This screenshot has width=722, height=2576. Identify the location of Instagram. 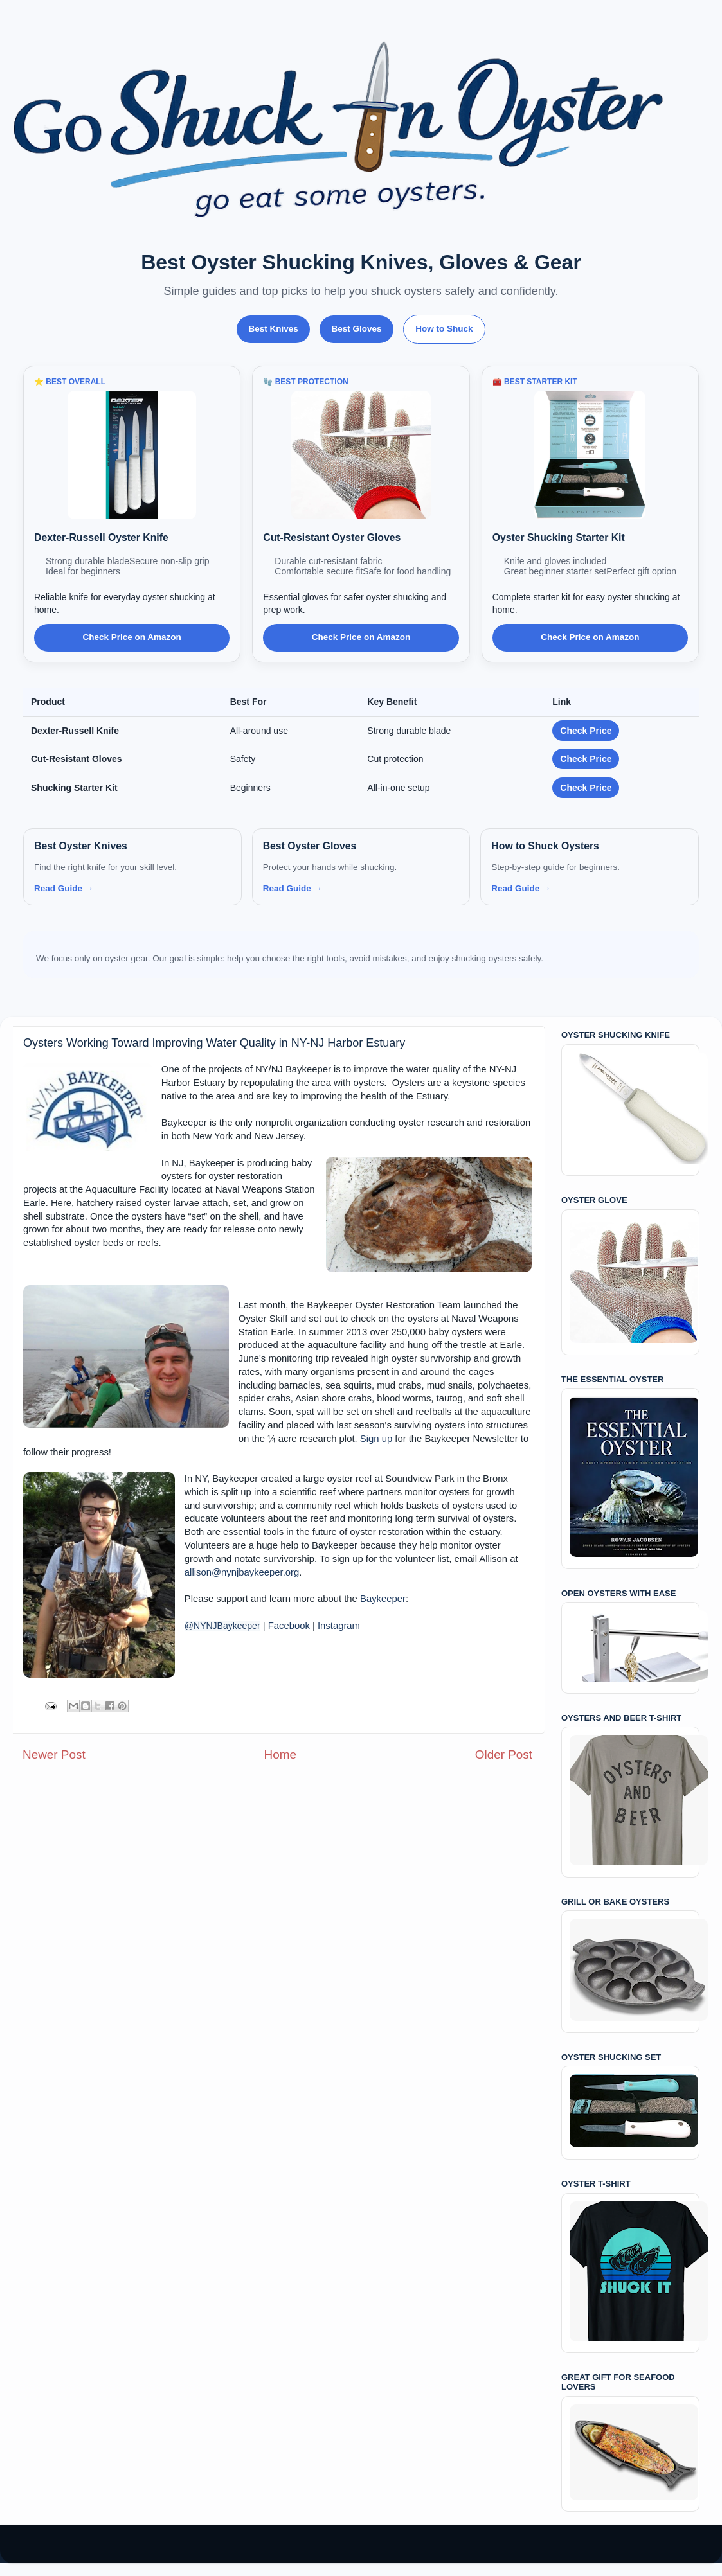
(339, 1626).